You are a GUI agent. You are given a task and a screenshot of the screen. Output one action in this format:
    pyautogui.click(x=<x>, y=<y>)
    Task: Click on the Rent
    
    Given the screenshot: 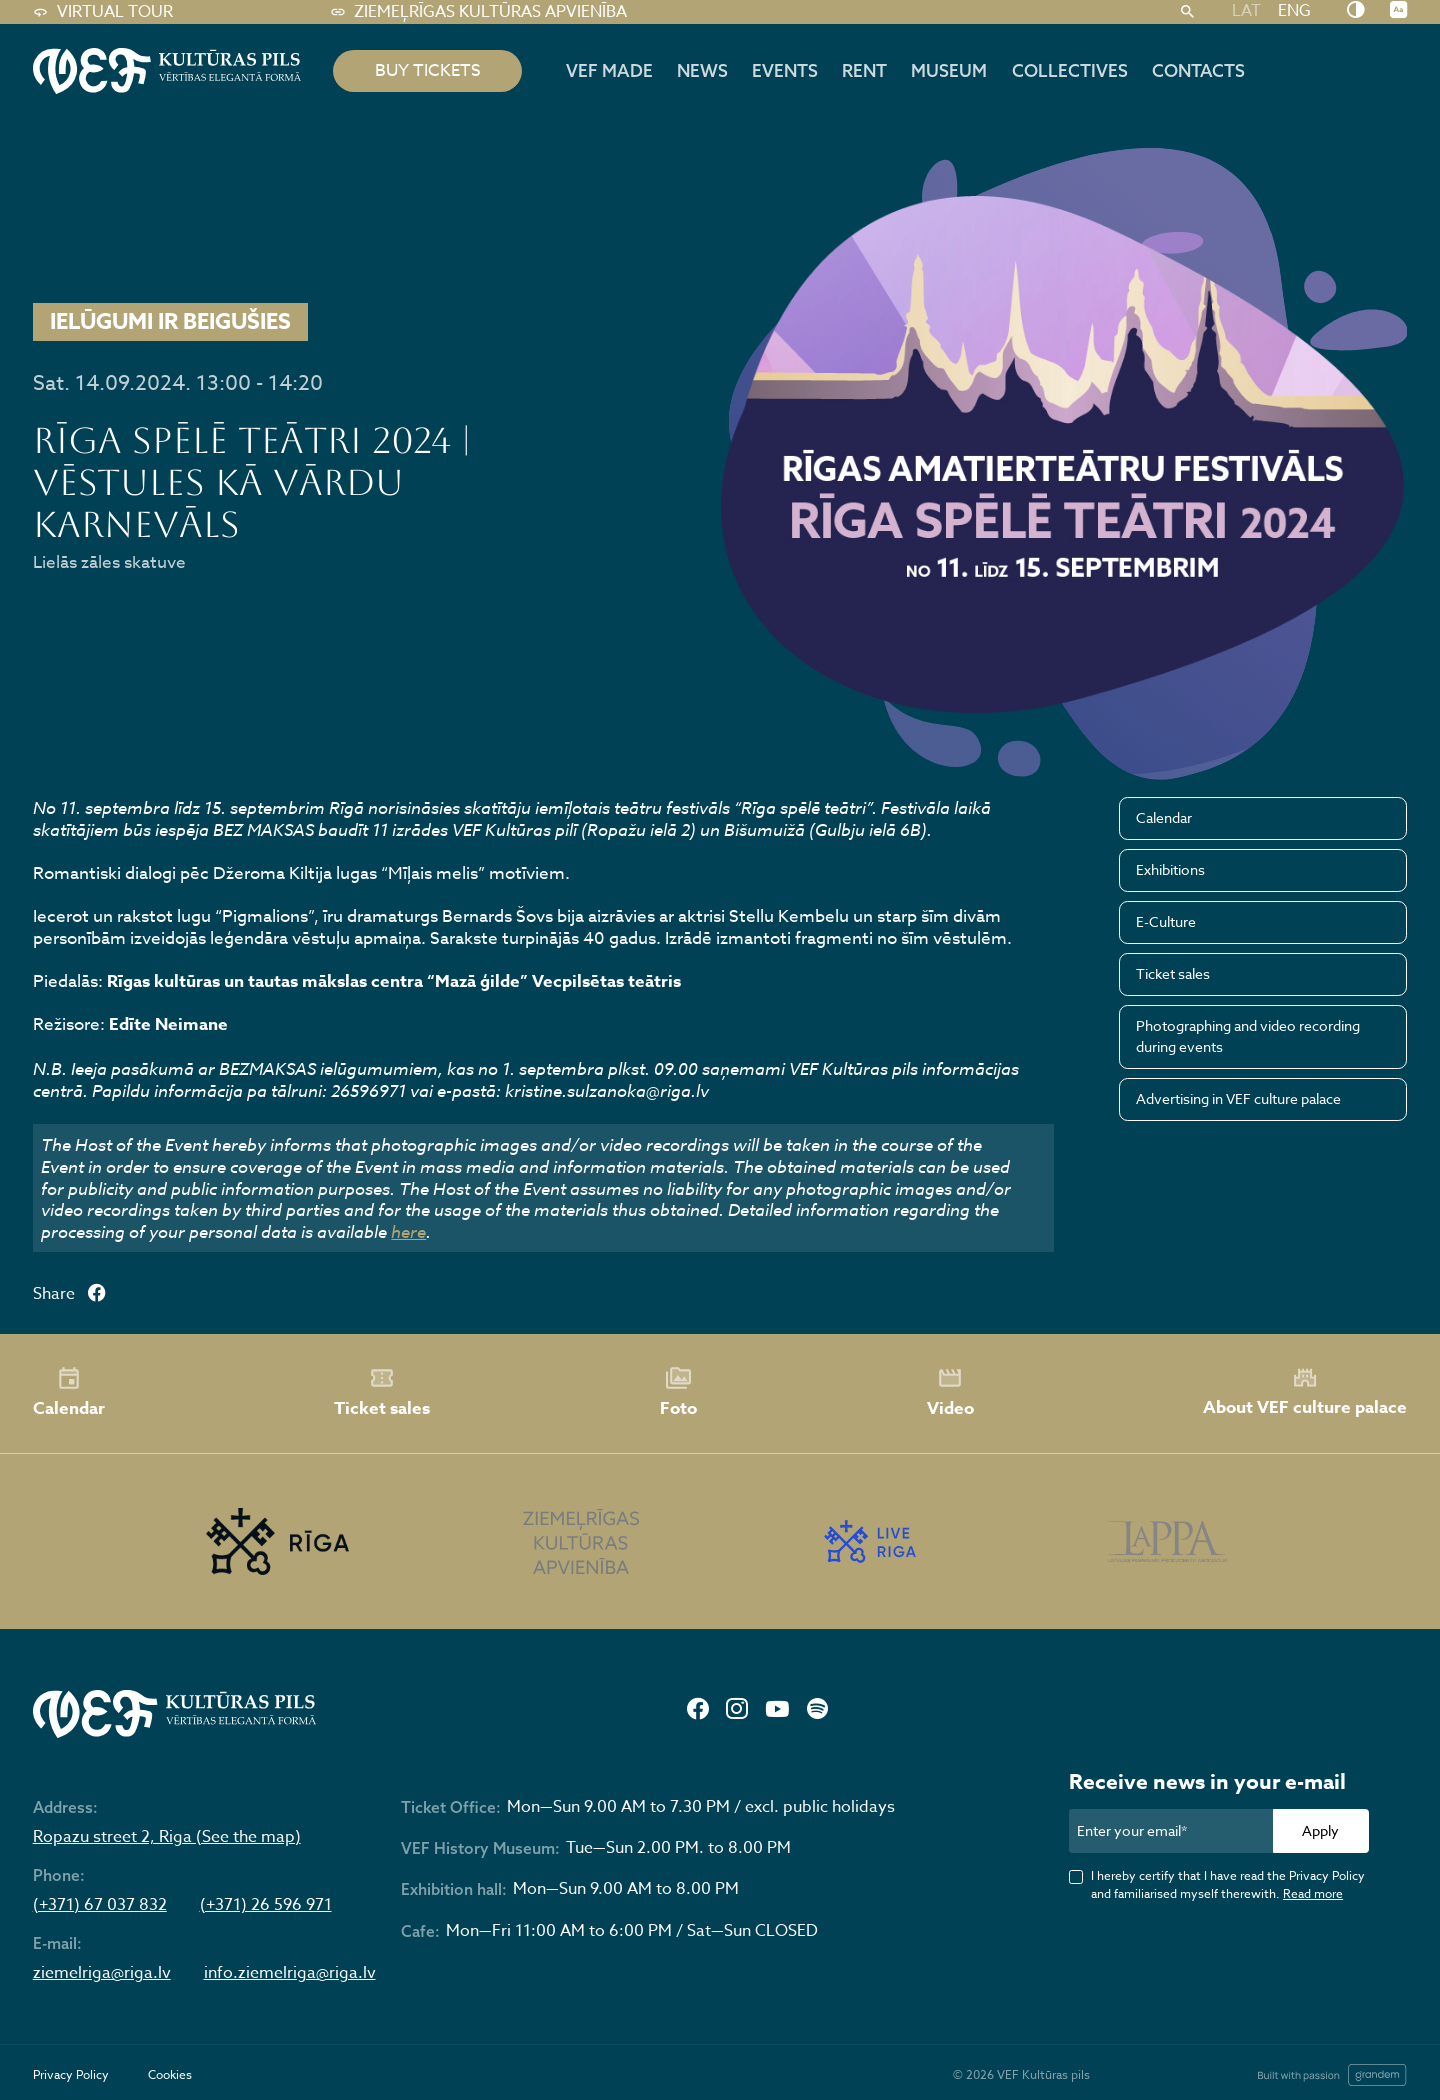 What is the action you would take?
    pyautogui.click(x=864, y=70)
    